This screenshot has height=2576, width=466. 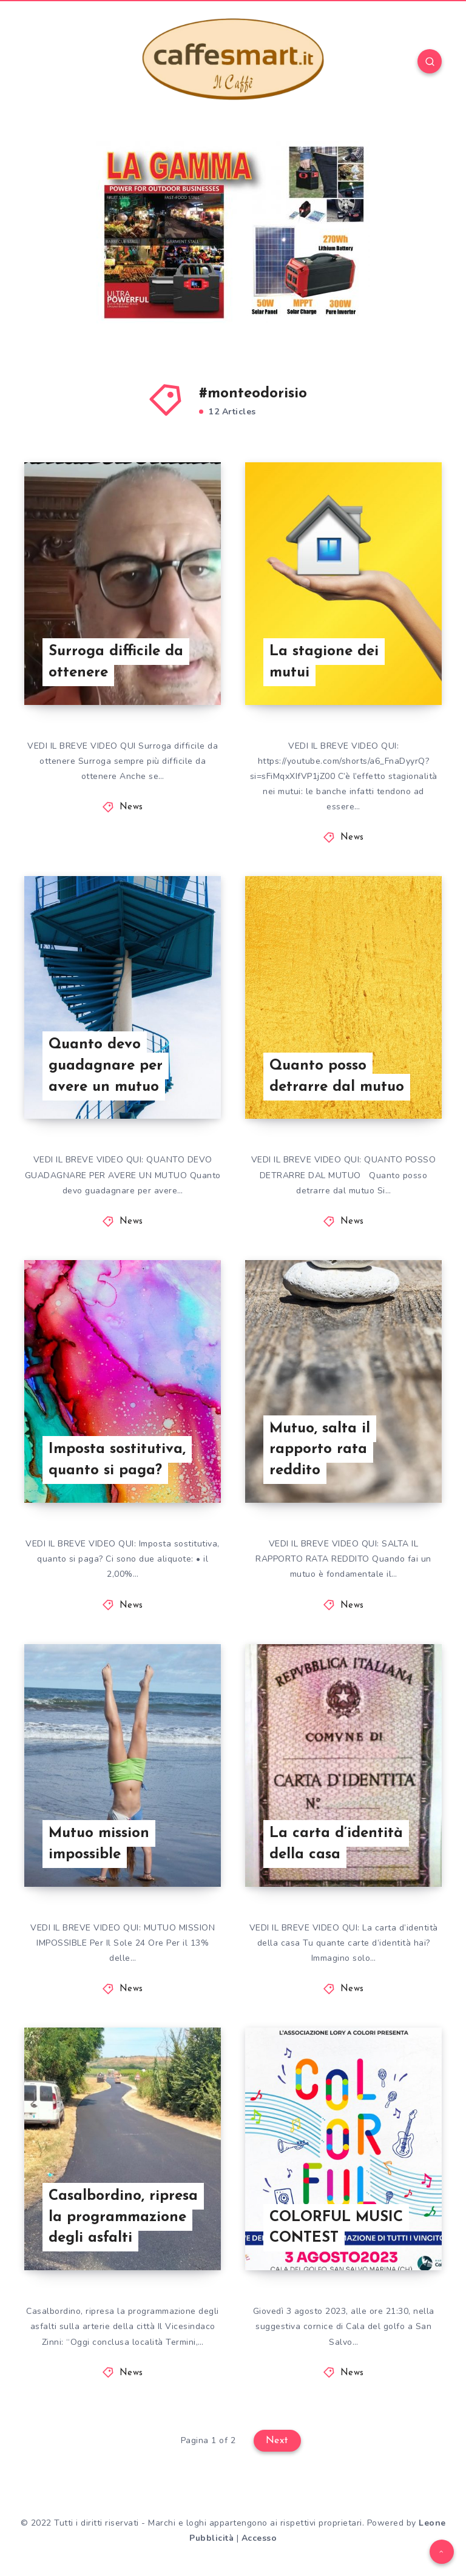 I want to click on La stagione dei mutui, so click(x=324, y=662).